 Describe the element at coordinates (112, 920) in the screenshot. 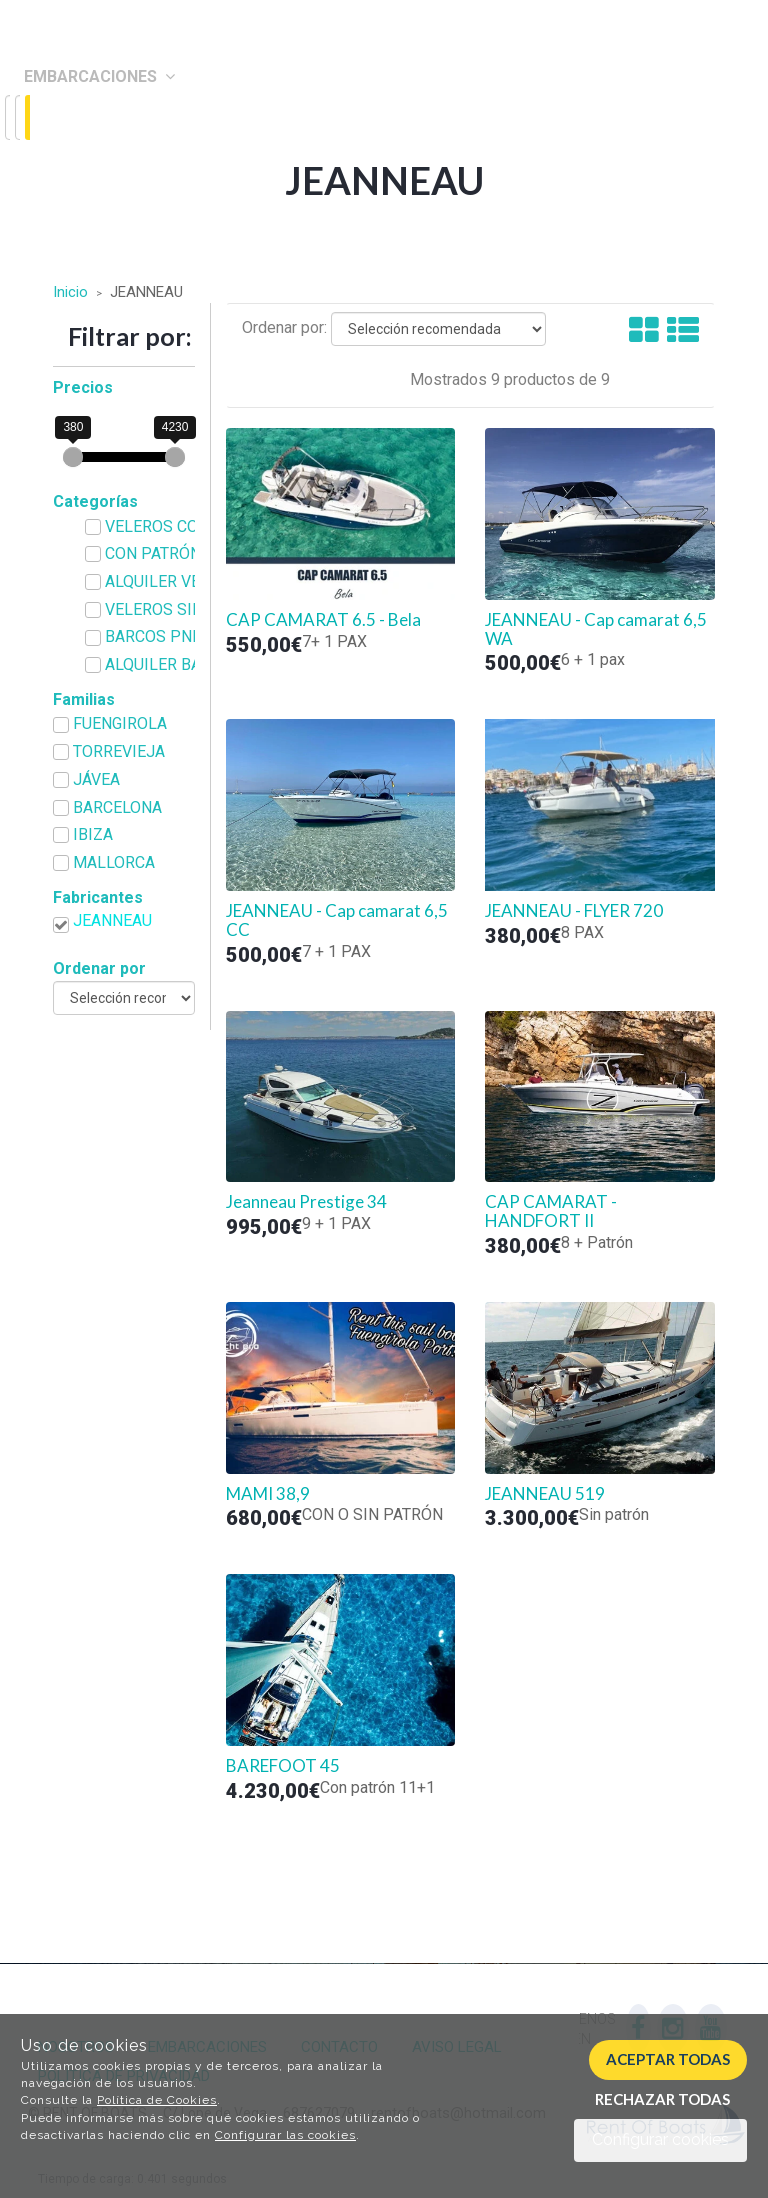

I see `JEANNEAU` at that location.